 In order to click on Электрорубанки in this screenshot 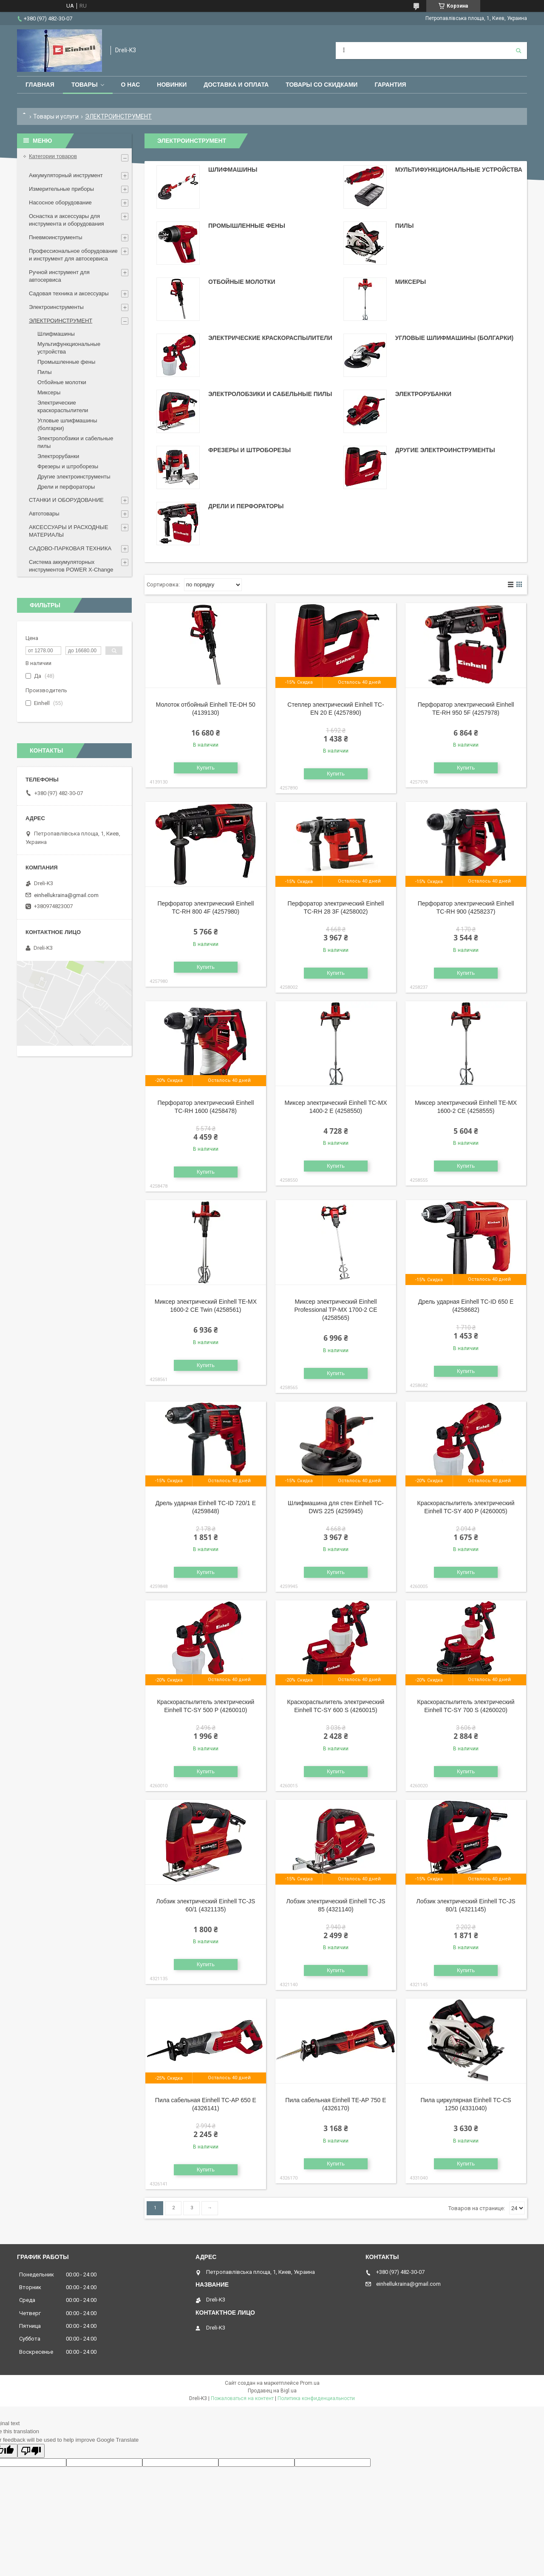, I will do `click(423, 394)`.